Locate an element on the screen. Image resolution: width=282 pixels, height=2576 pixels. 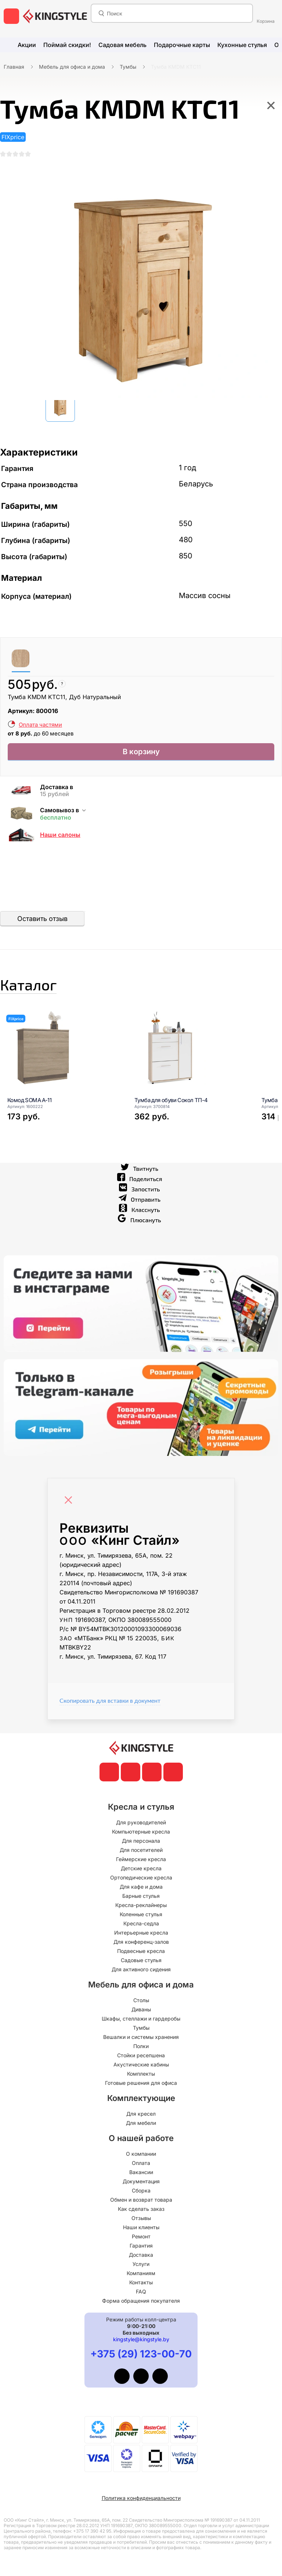
Кресла-реклайнеры is located at coordinates (141, 1905).